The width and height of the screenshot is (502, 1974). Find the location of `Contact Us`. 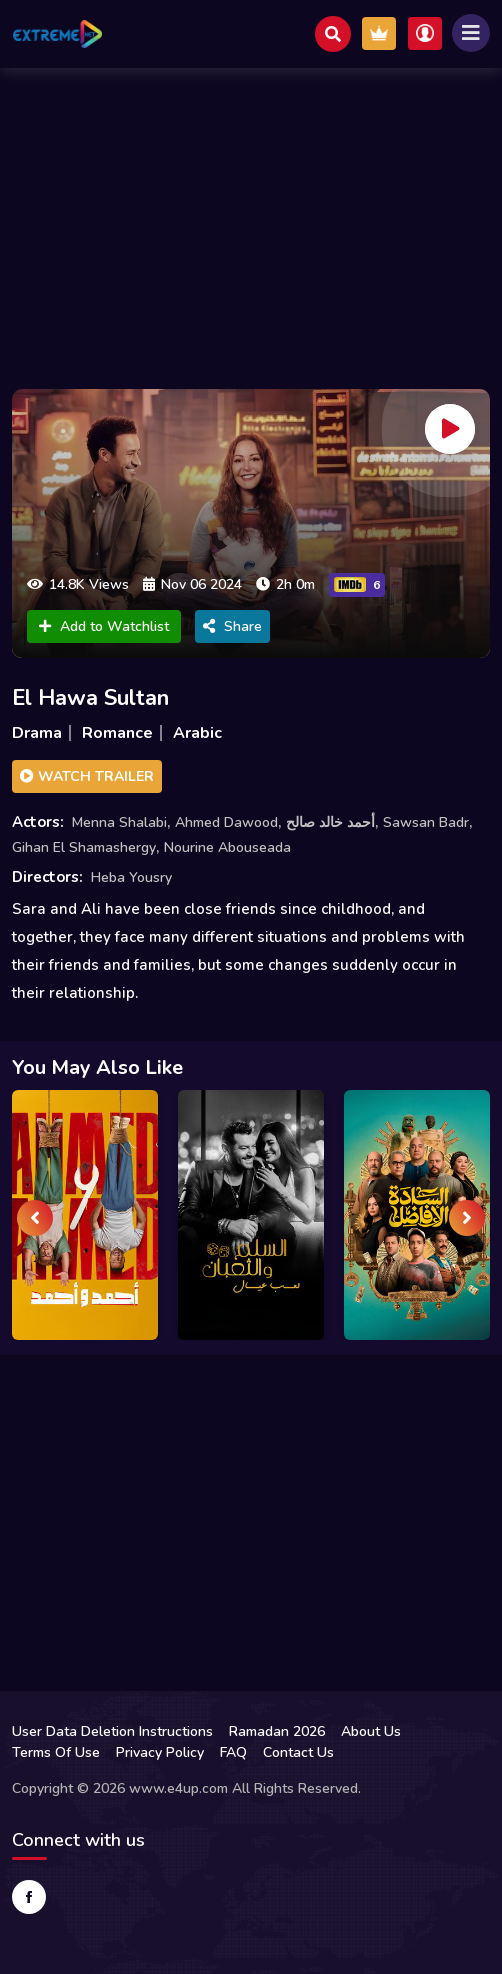

Contact Us is located at coordinates (298, 1752).